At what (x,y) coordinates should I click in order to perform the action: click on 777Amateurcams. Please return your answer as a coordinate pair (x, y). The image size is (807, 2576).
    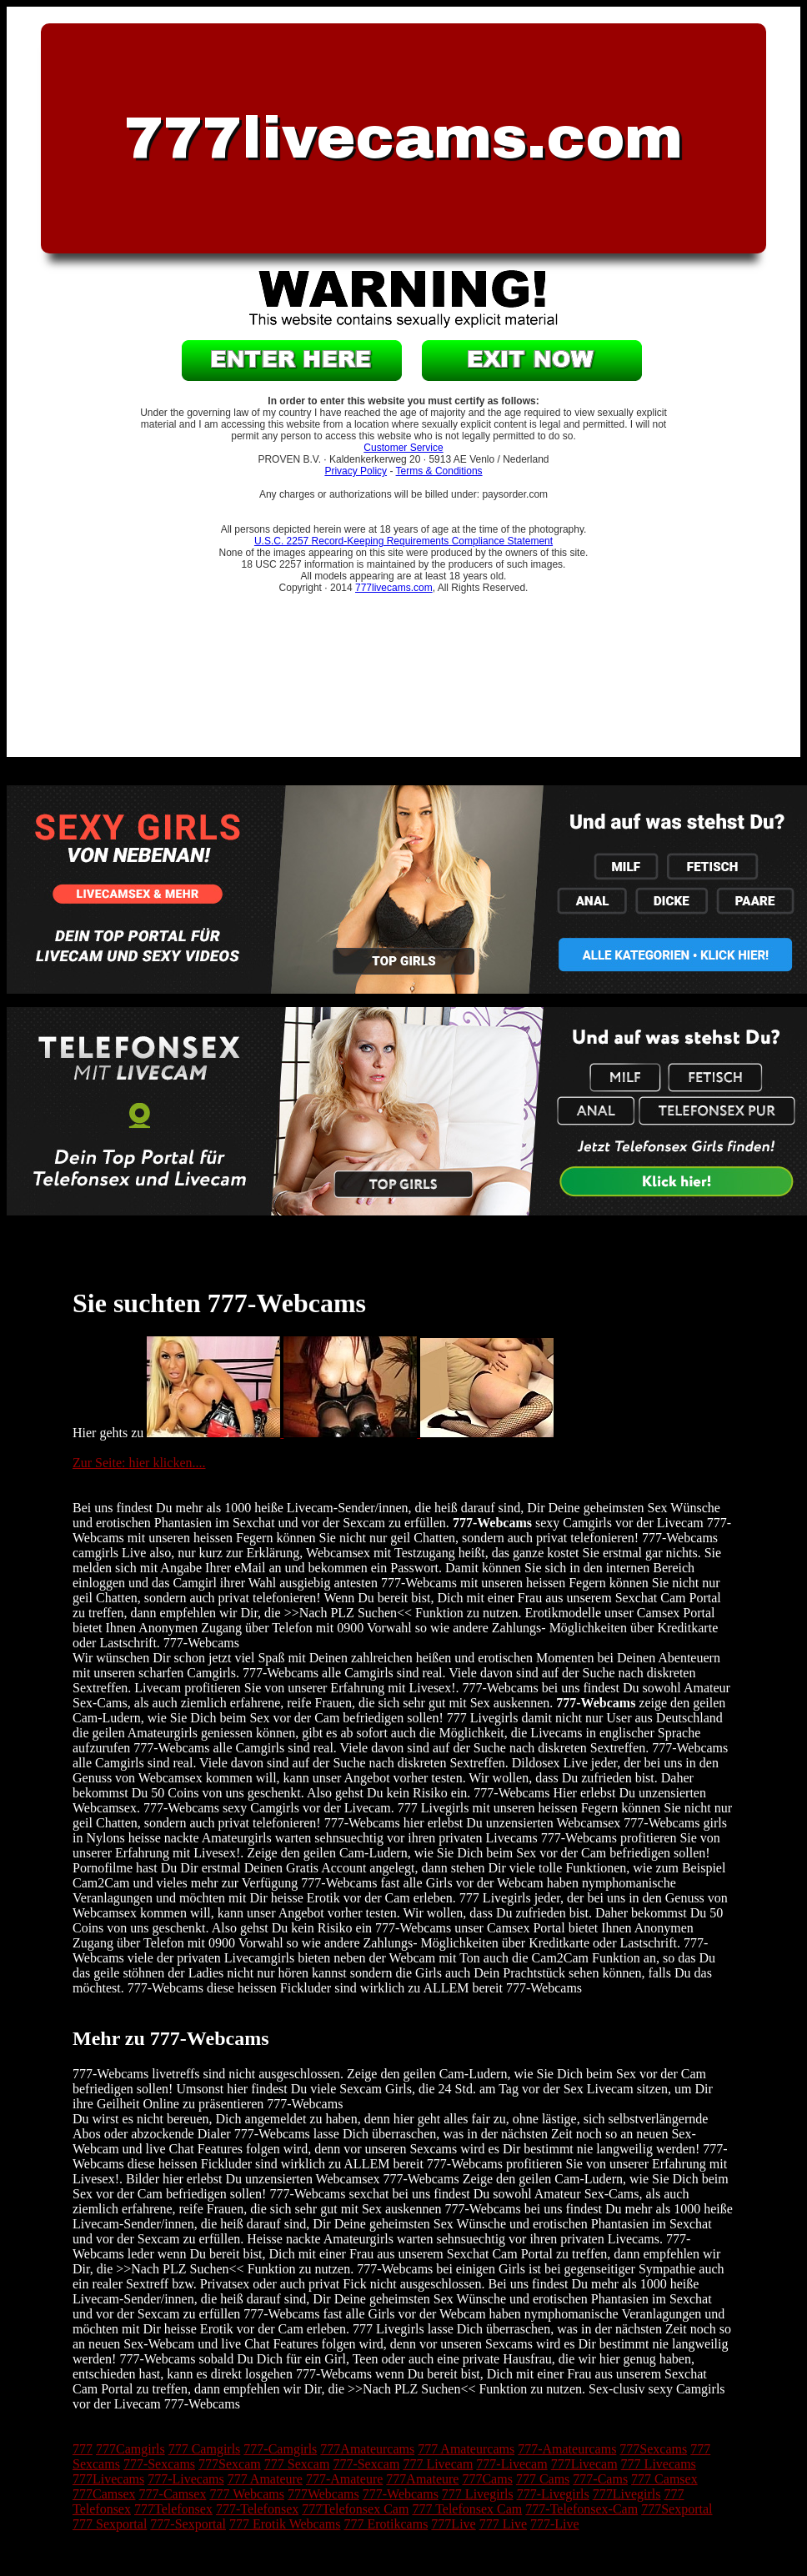
    Looking at the image, I should click on (367, 2449).